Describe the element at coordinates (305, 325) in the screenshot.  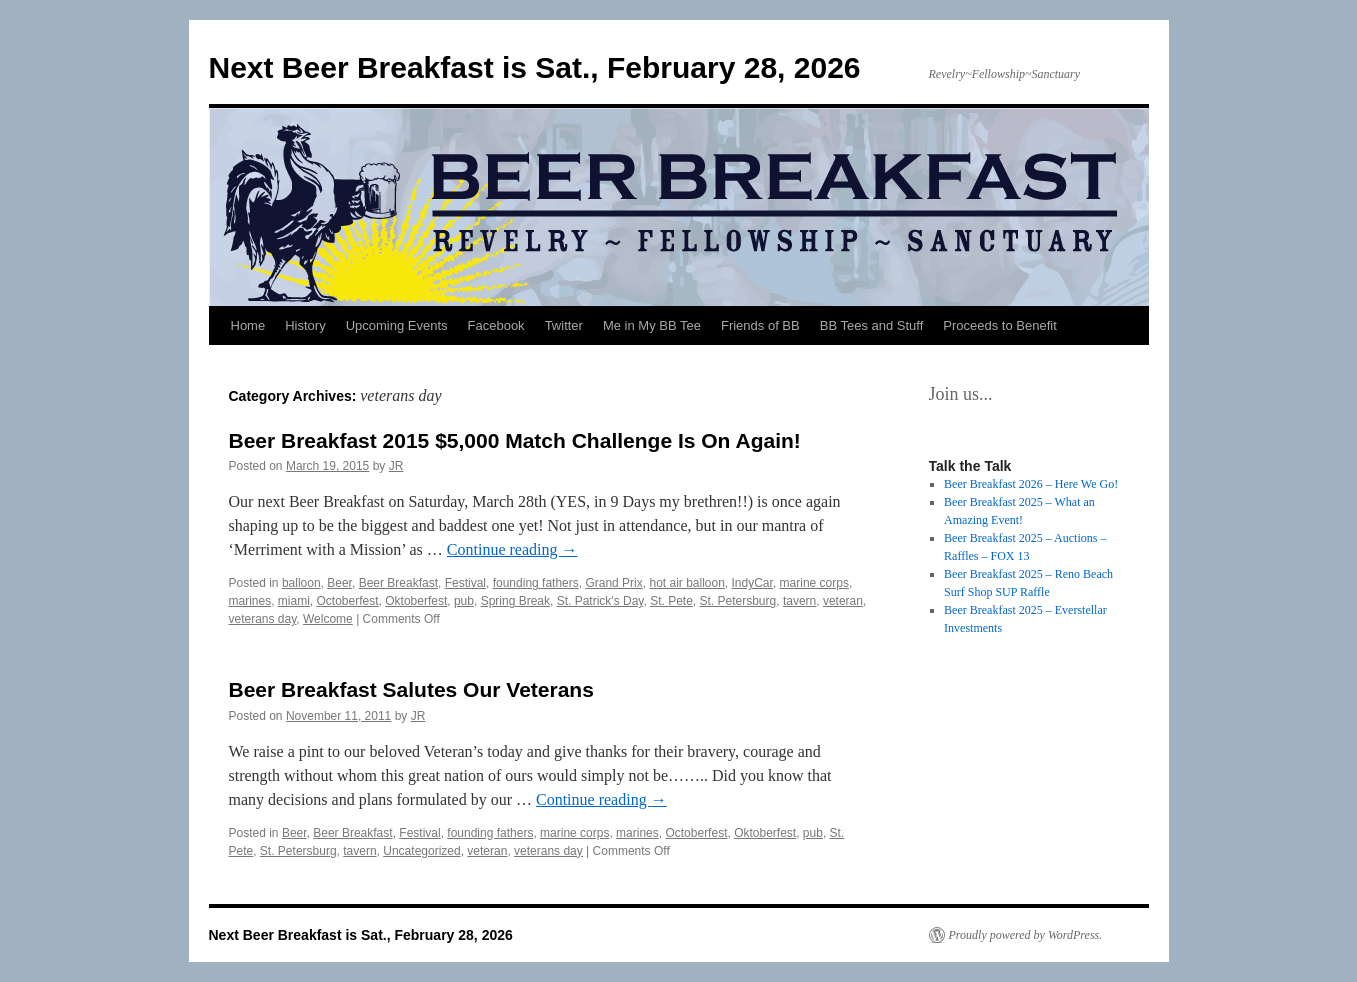
I see `History` at that location.